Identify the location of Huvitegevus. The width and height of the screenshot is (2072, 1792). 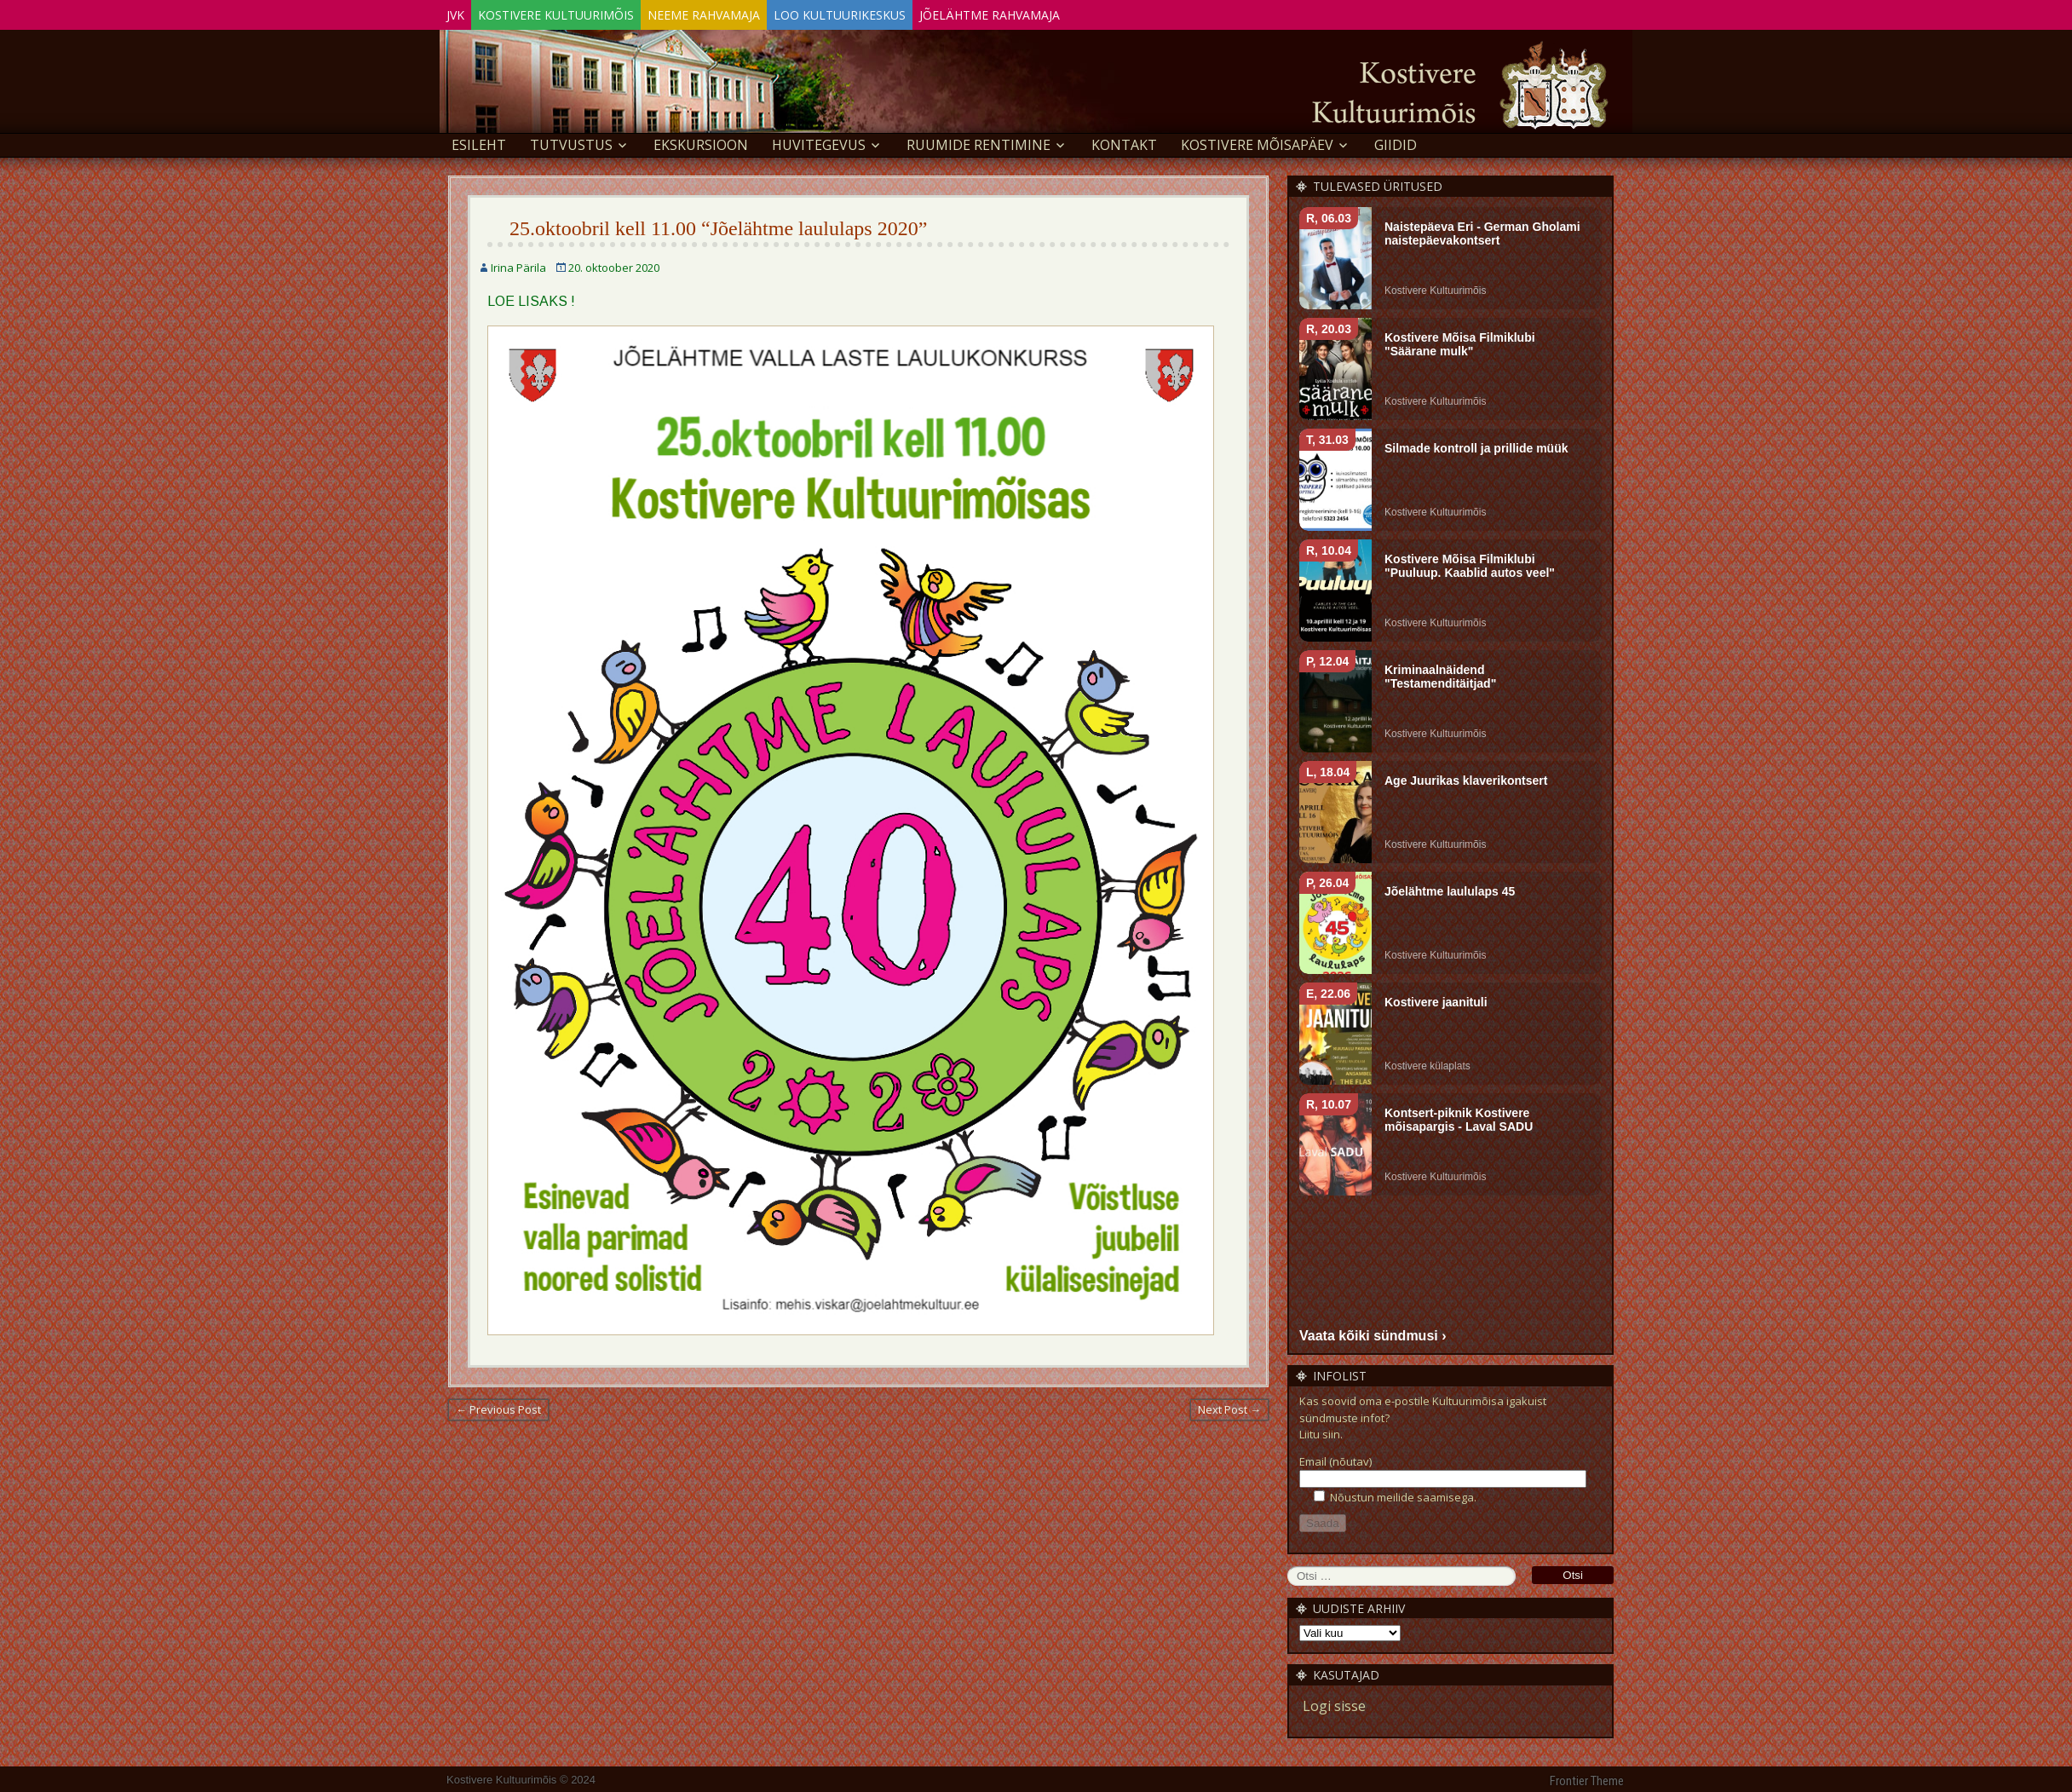
(819, 141).